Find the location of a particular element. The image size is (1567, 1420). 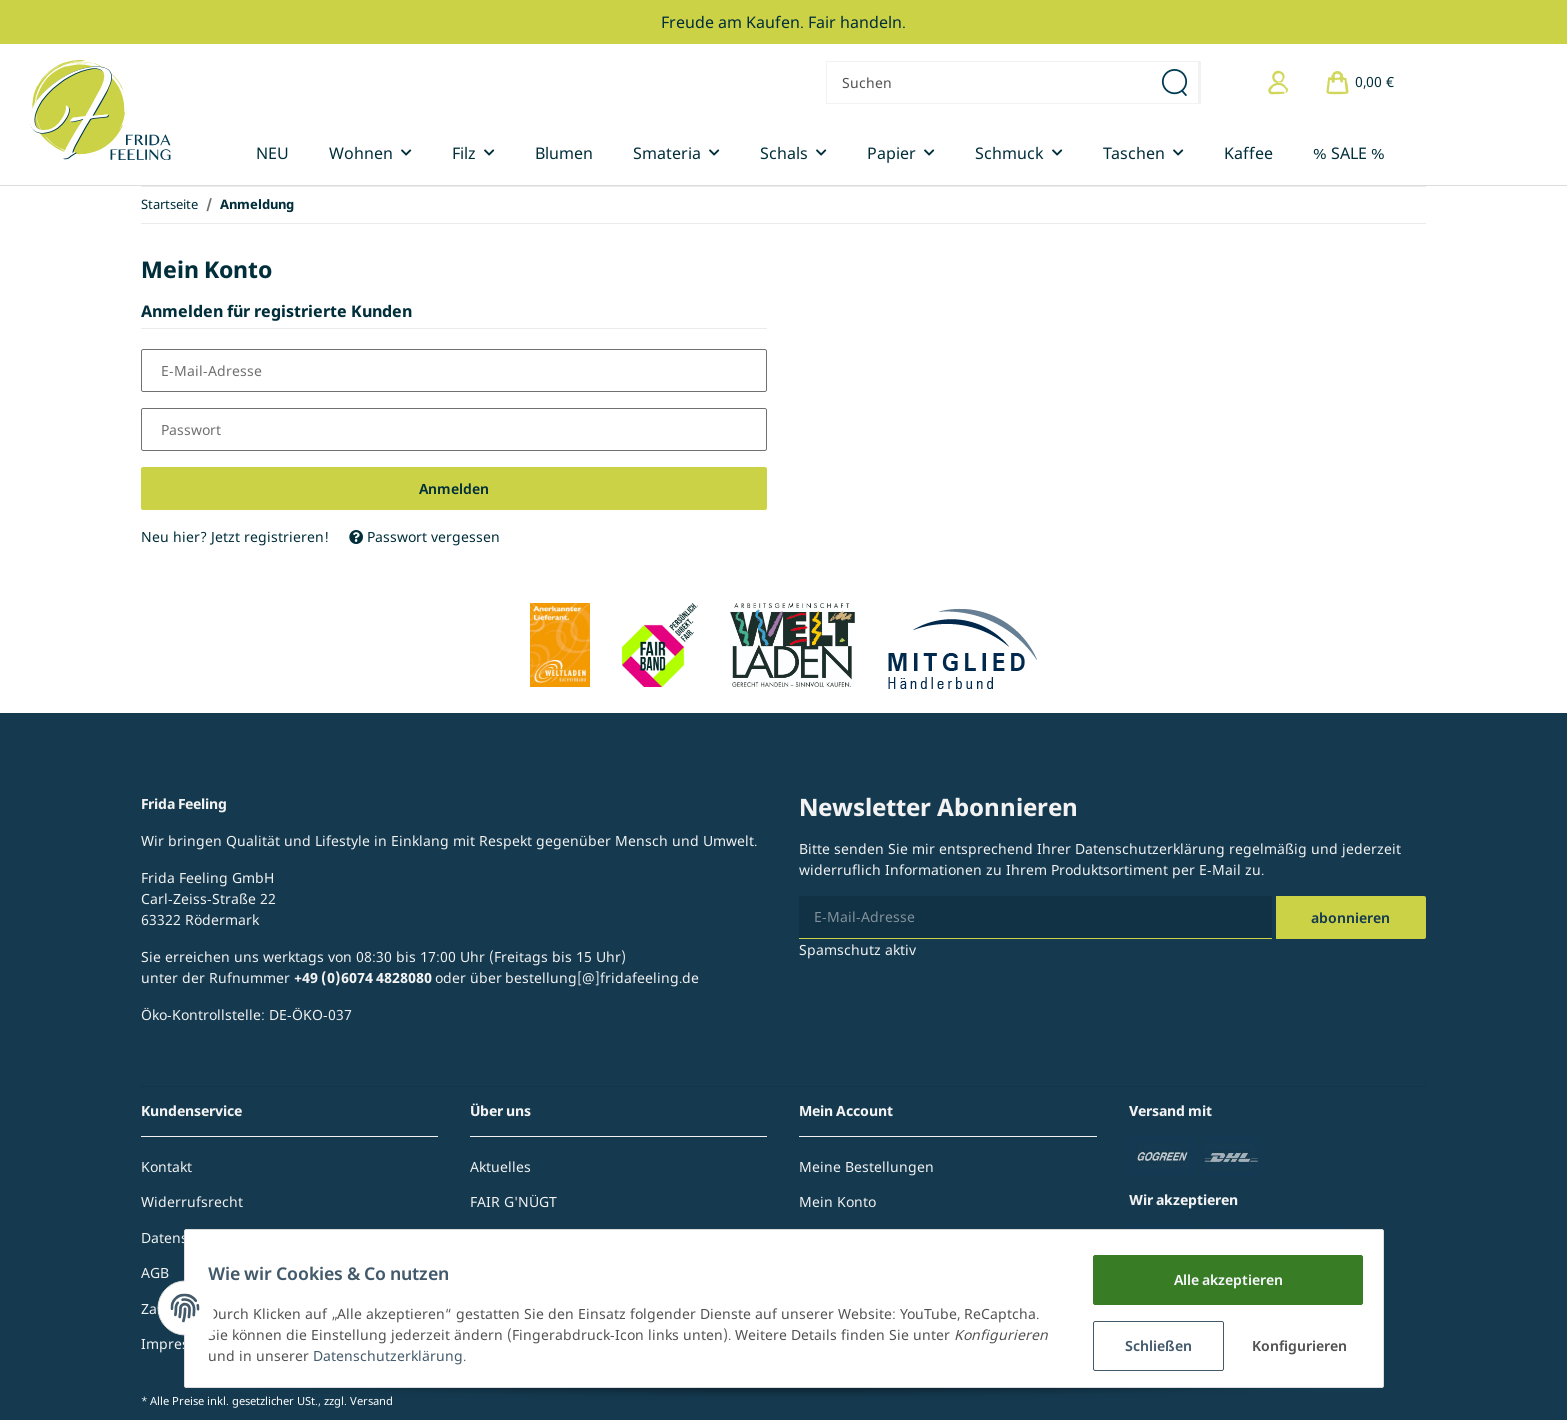

Jetzt registrieren! is located at coordinates (270, 536).